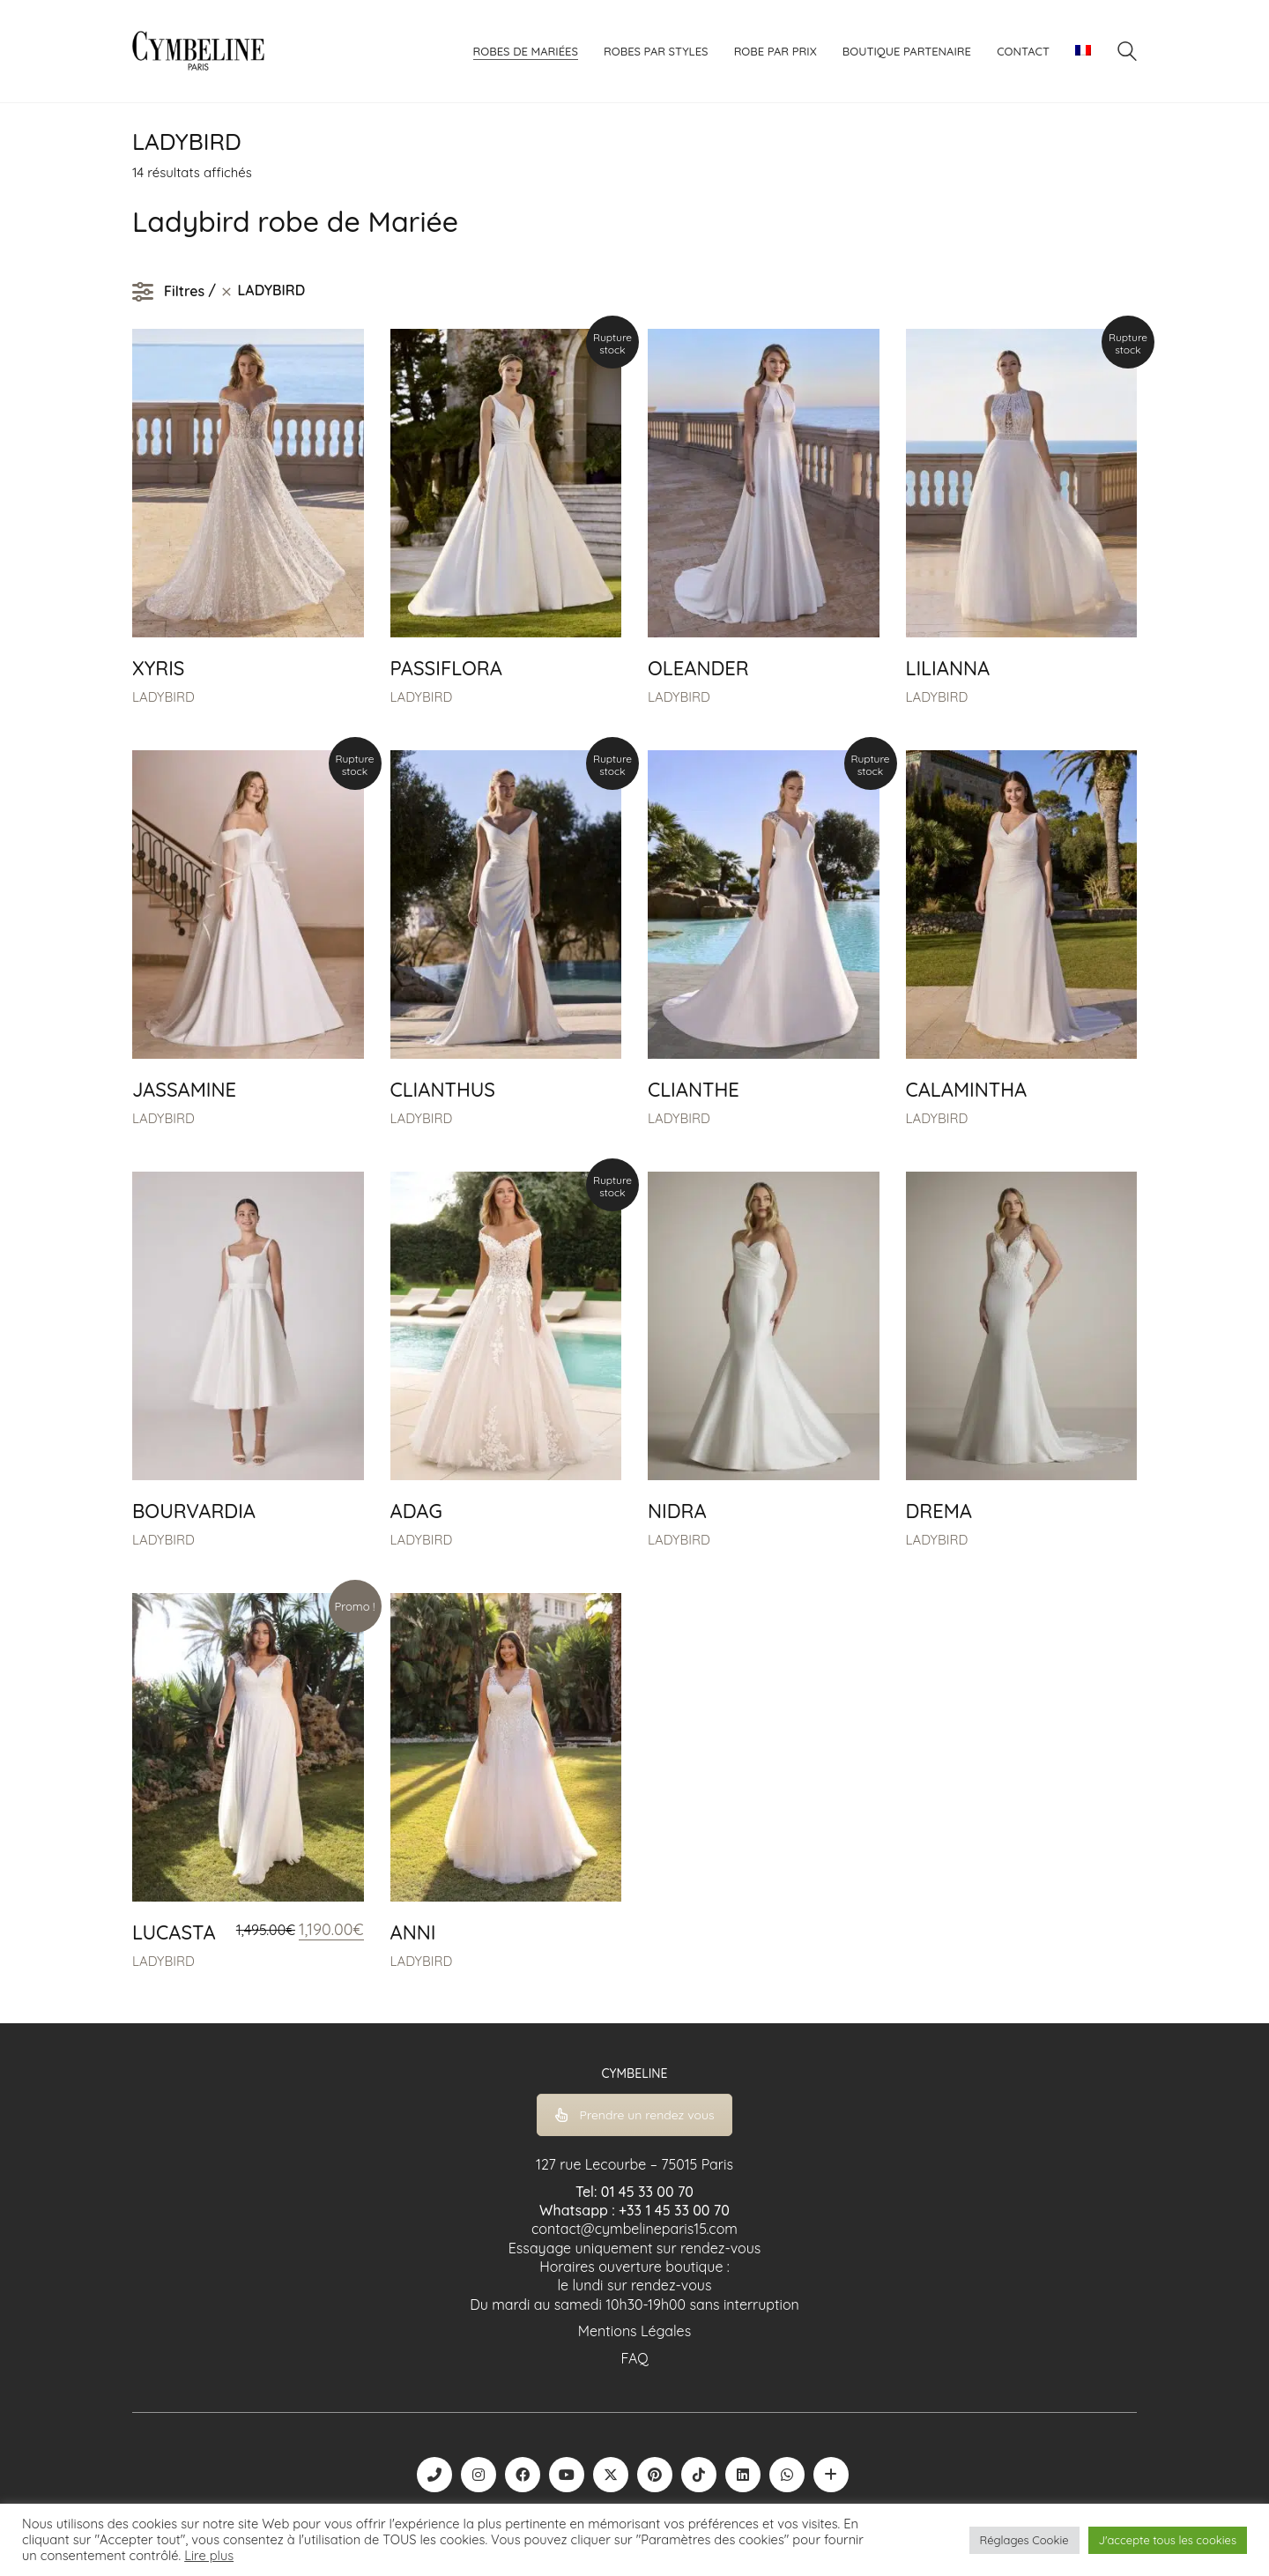 Image resolution: width=1269 pixels, height=2576 pixels. What do you see at coordinates (831, 2474) in the screenshot?
I see `[Boutique robe de mariée | La Mariée Parisienne]` at bounding box center [831, 2474].